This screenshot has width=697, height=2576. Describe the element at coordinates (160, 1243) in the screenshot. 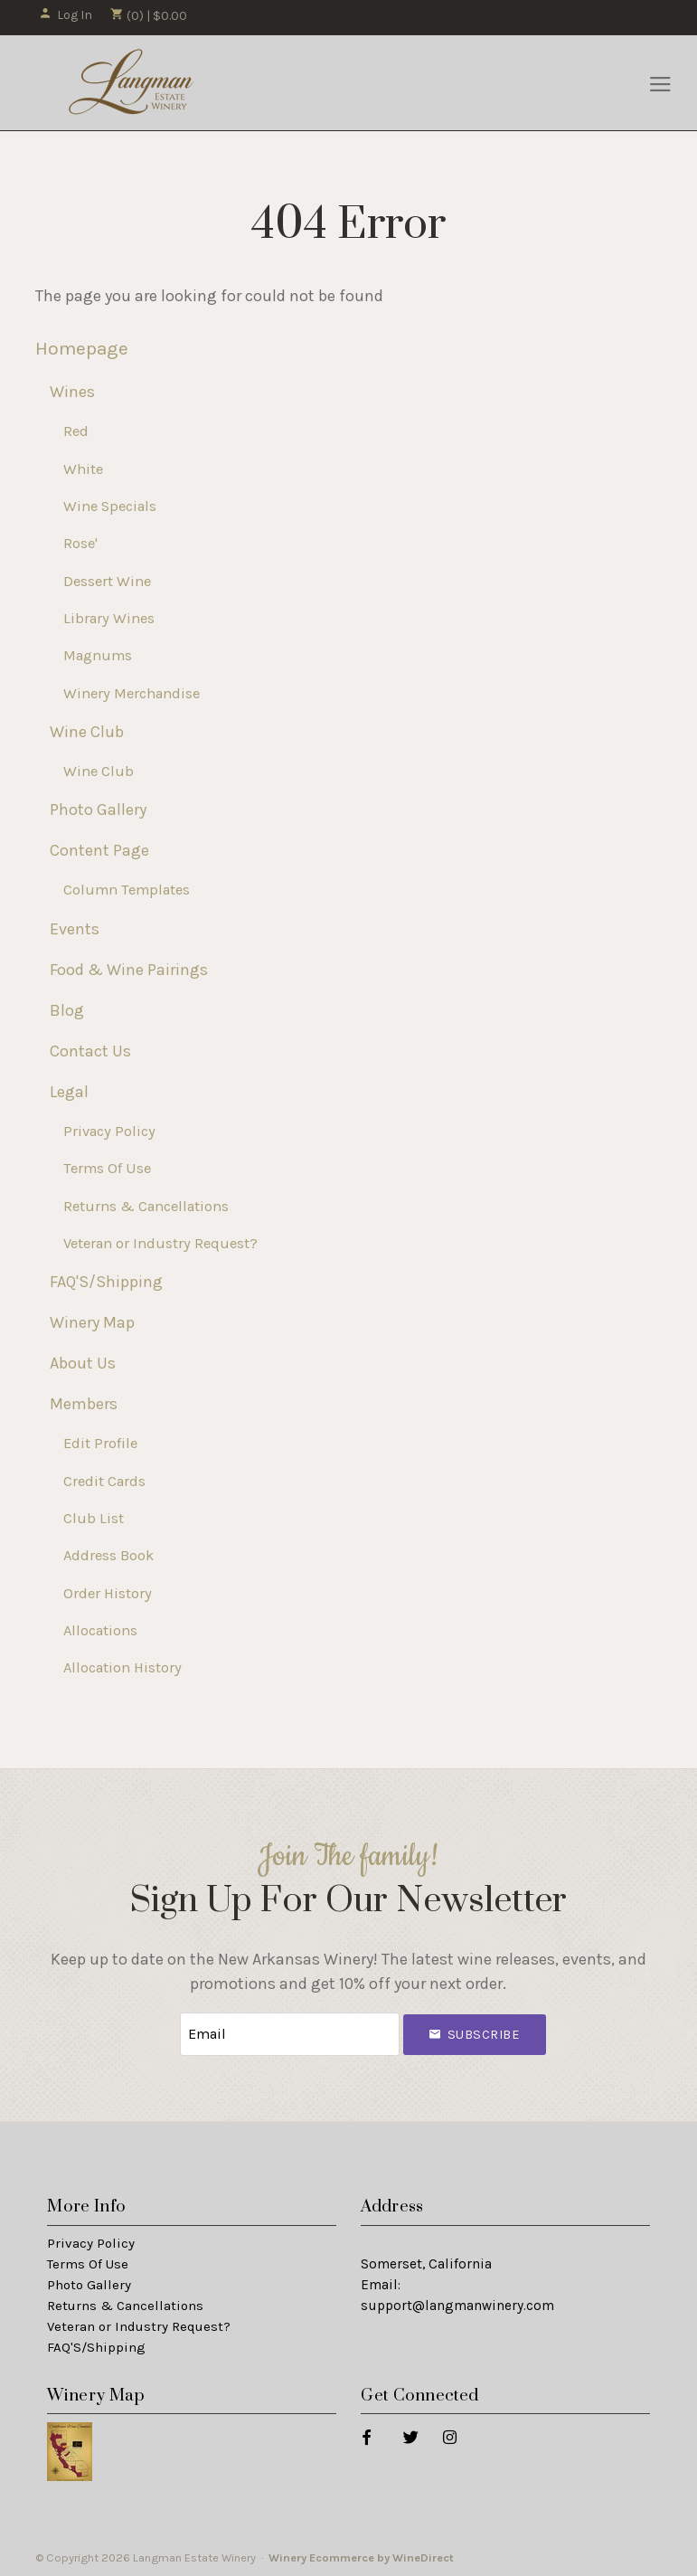

I see `Veteran or Industry Request?` at that location.